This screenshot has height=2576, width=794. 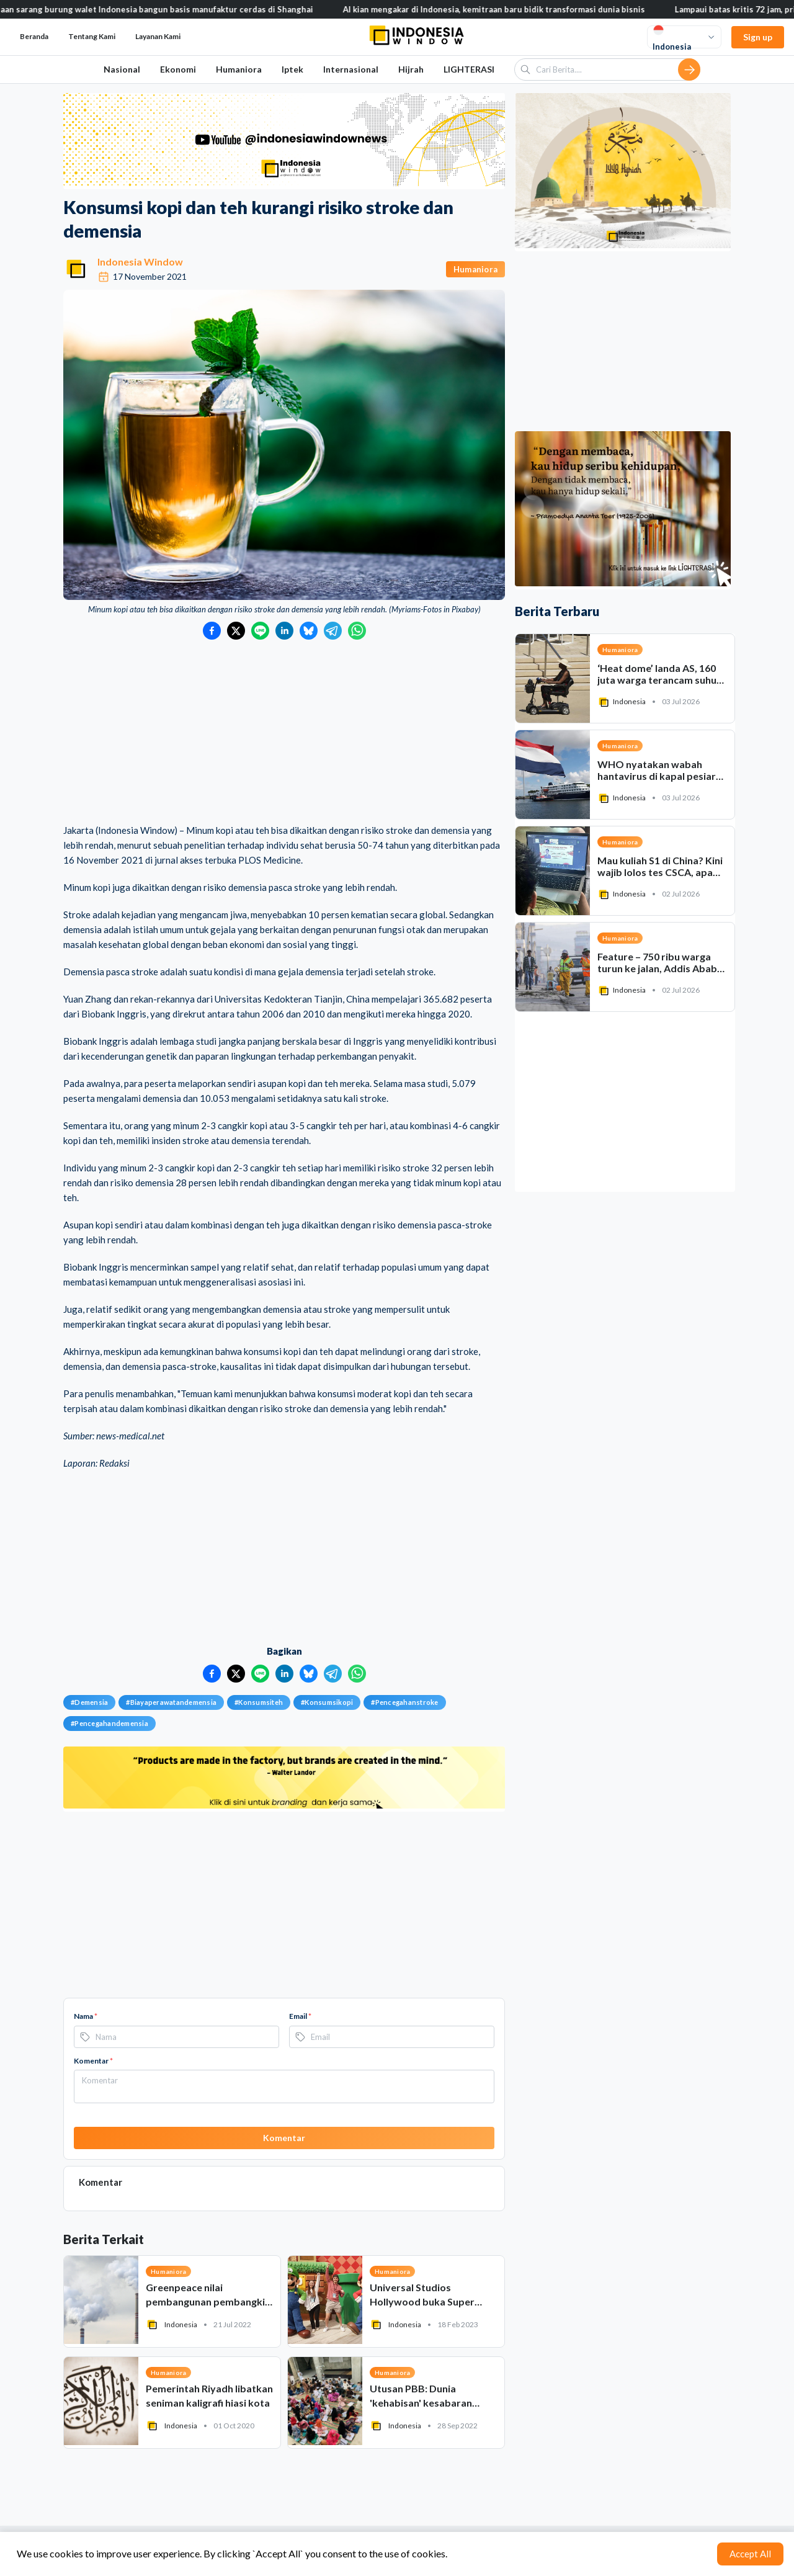 What do you see at coordinates (300, 2016) in the screenshot?
I see `Email` at bounding box center [300, 2016].